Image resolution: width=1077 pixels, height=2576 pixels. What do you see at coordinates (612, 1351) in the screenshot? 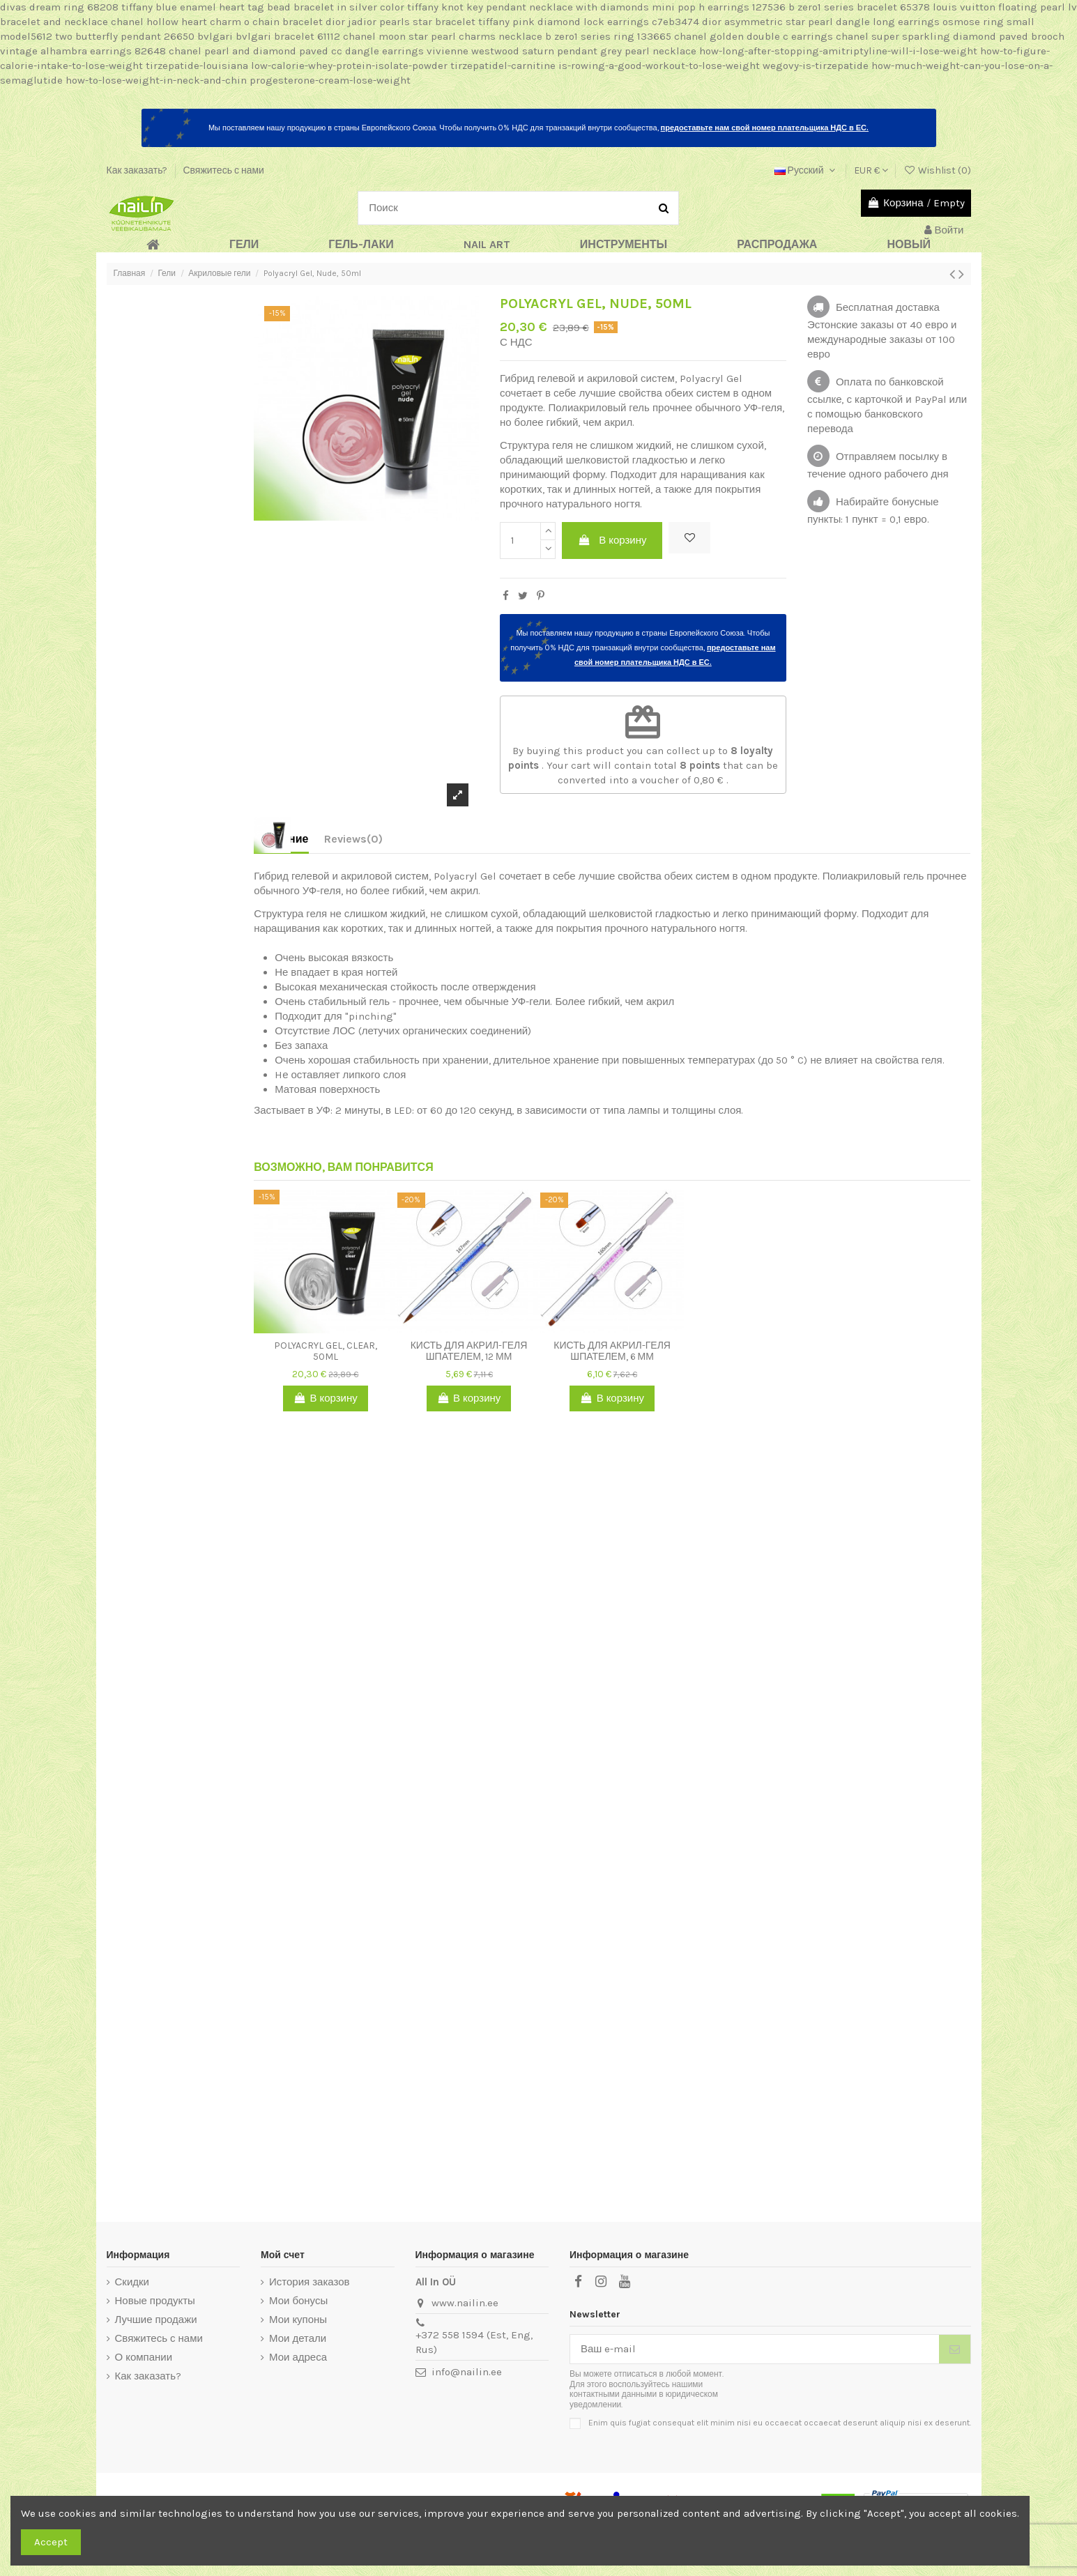
I see `Кисть для акрил-геля шпателем, 6 мм` at bounding box center [612, 1351].